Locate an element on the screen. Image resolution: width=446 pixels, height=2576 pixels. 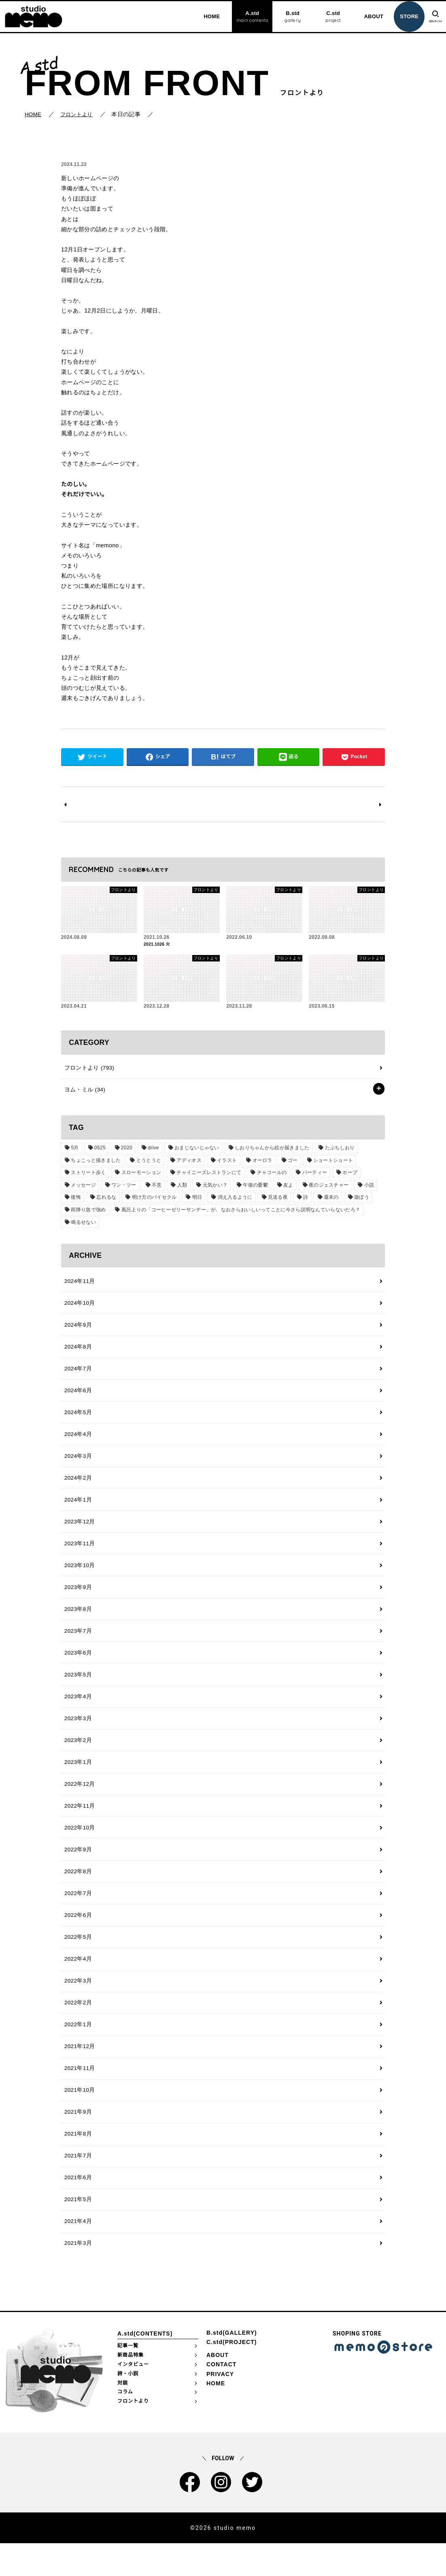
2021年3月 is located at coordinates (77, 2275).